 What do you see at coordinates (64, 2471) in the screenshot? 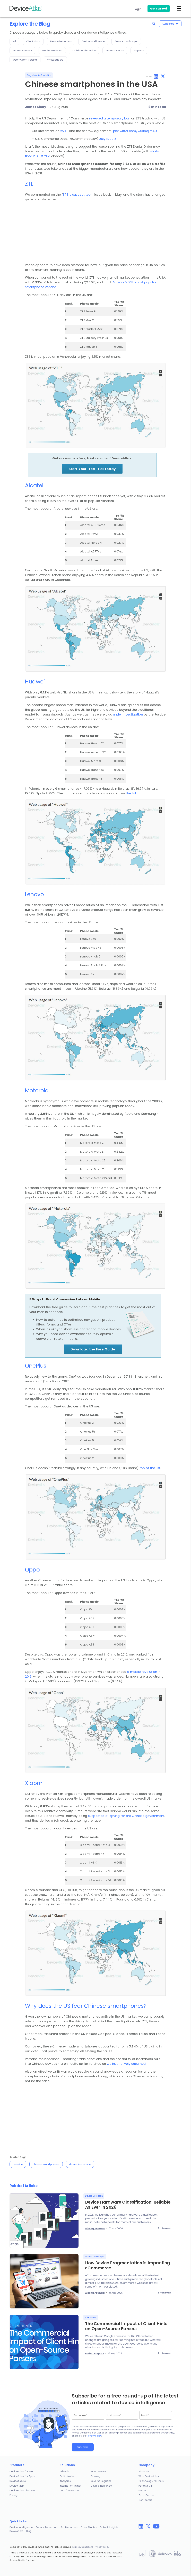
I see `AdTech` at bounding box center [64, 2471].